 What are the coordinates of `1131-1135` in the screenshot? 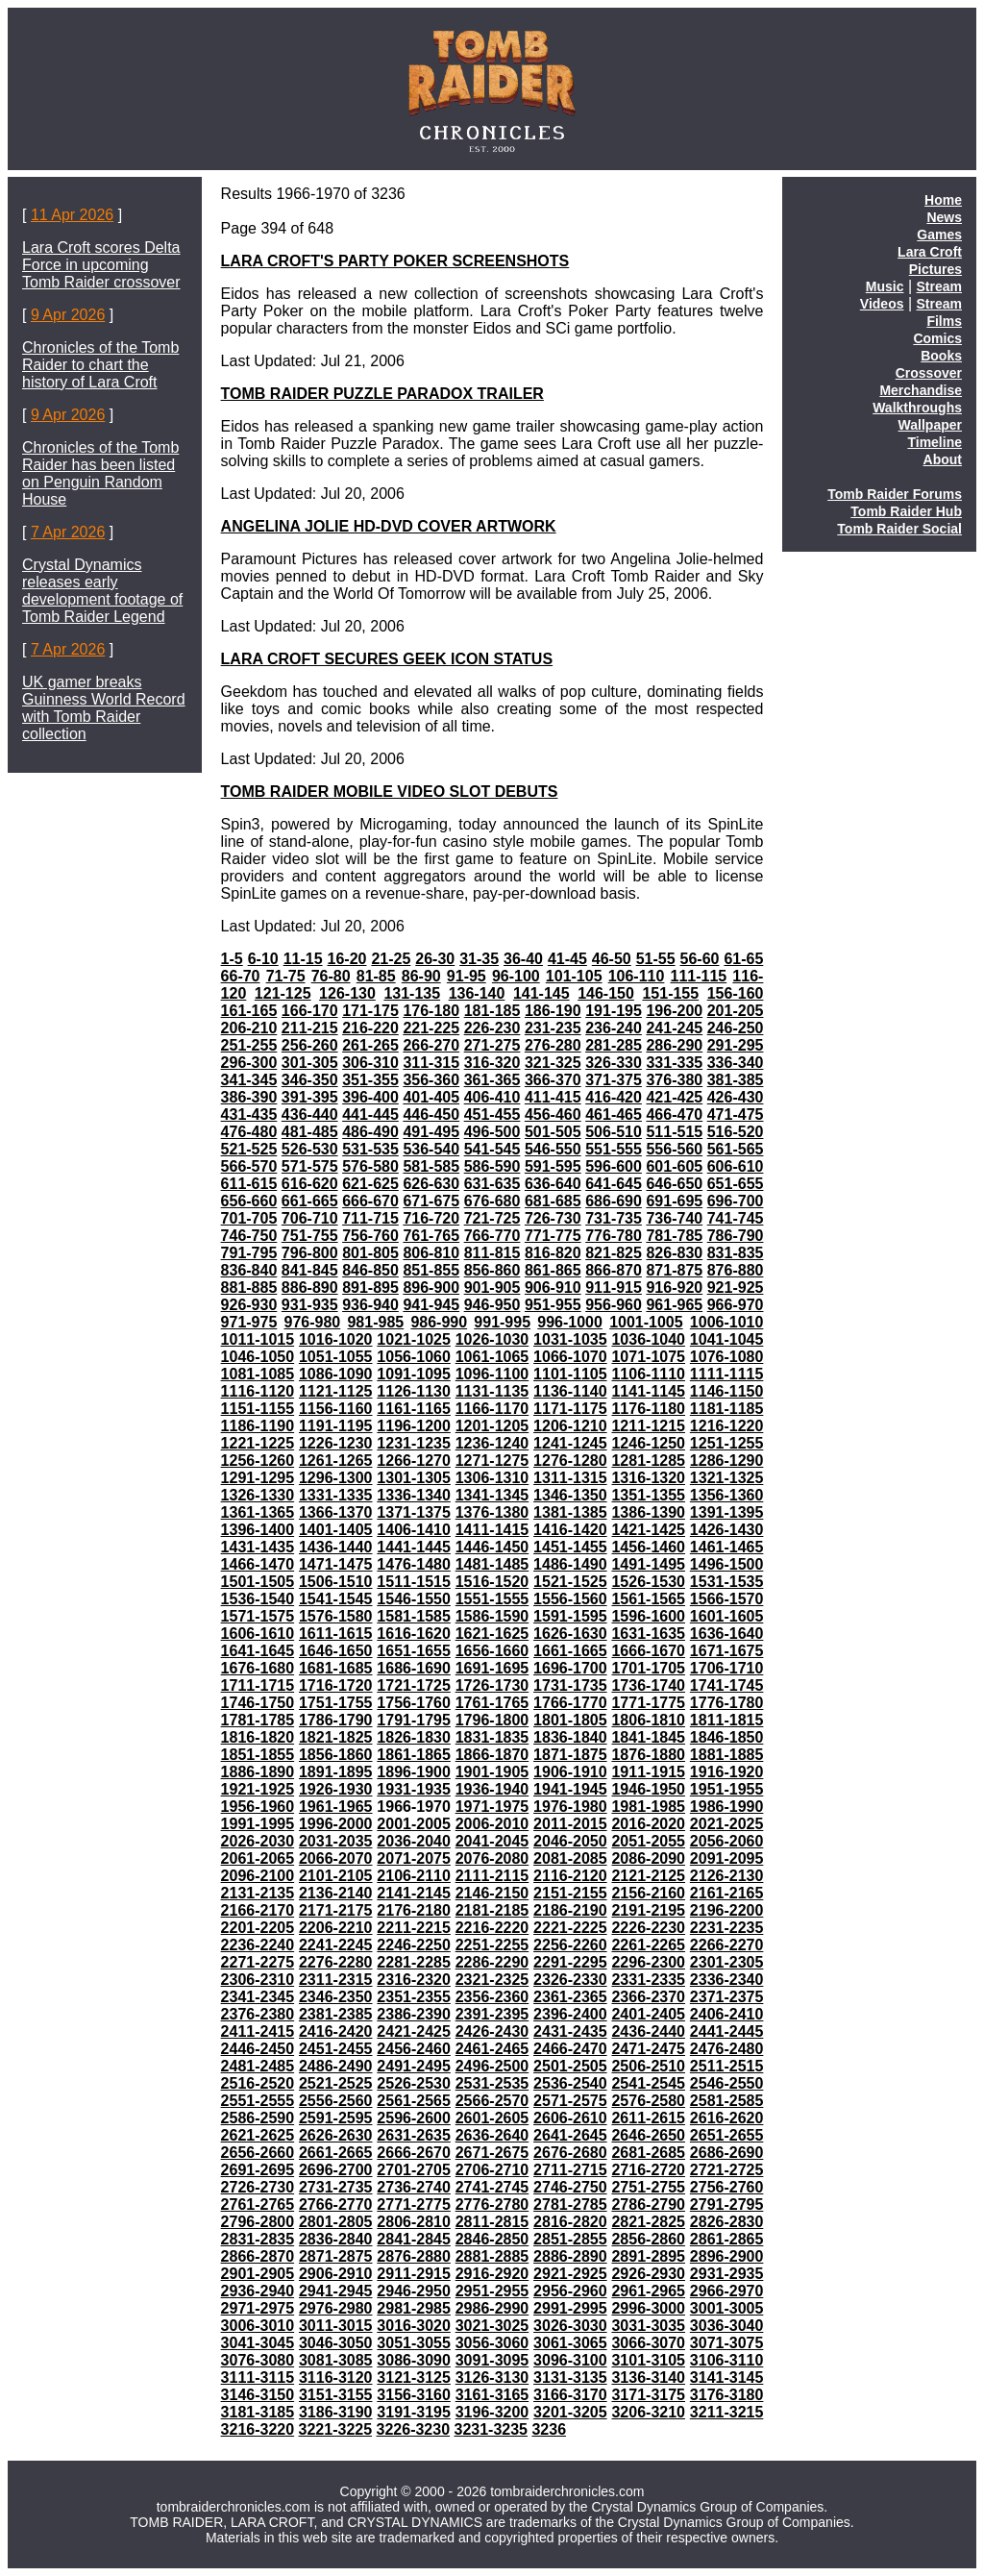 It's located at (492, 1391).